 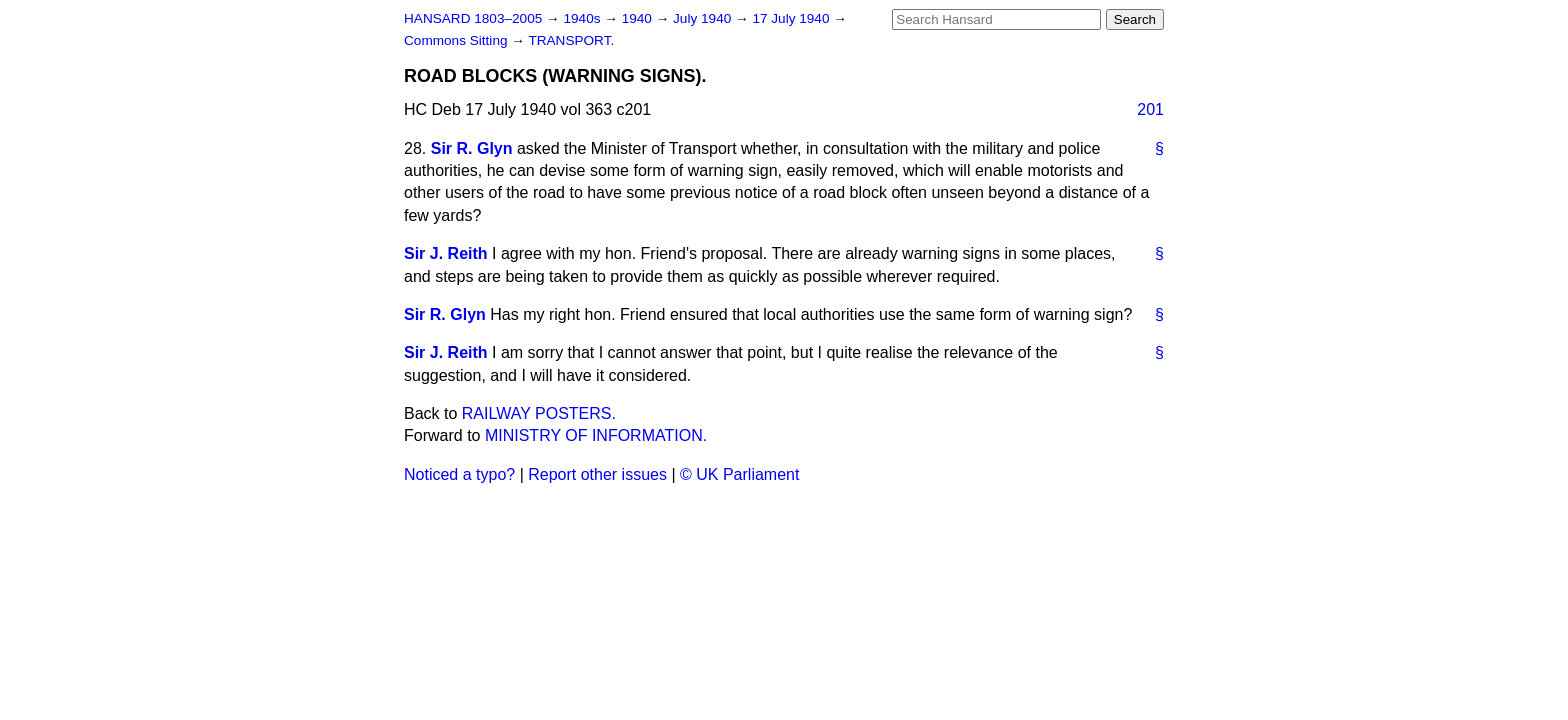 What do you see at coordinates (472, 148) in the screenshot?
I see `Sir R. Glyn` at bounding box center [472, 148].